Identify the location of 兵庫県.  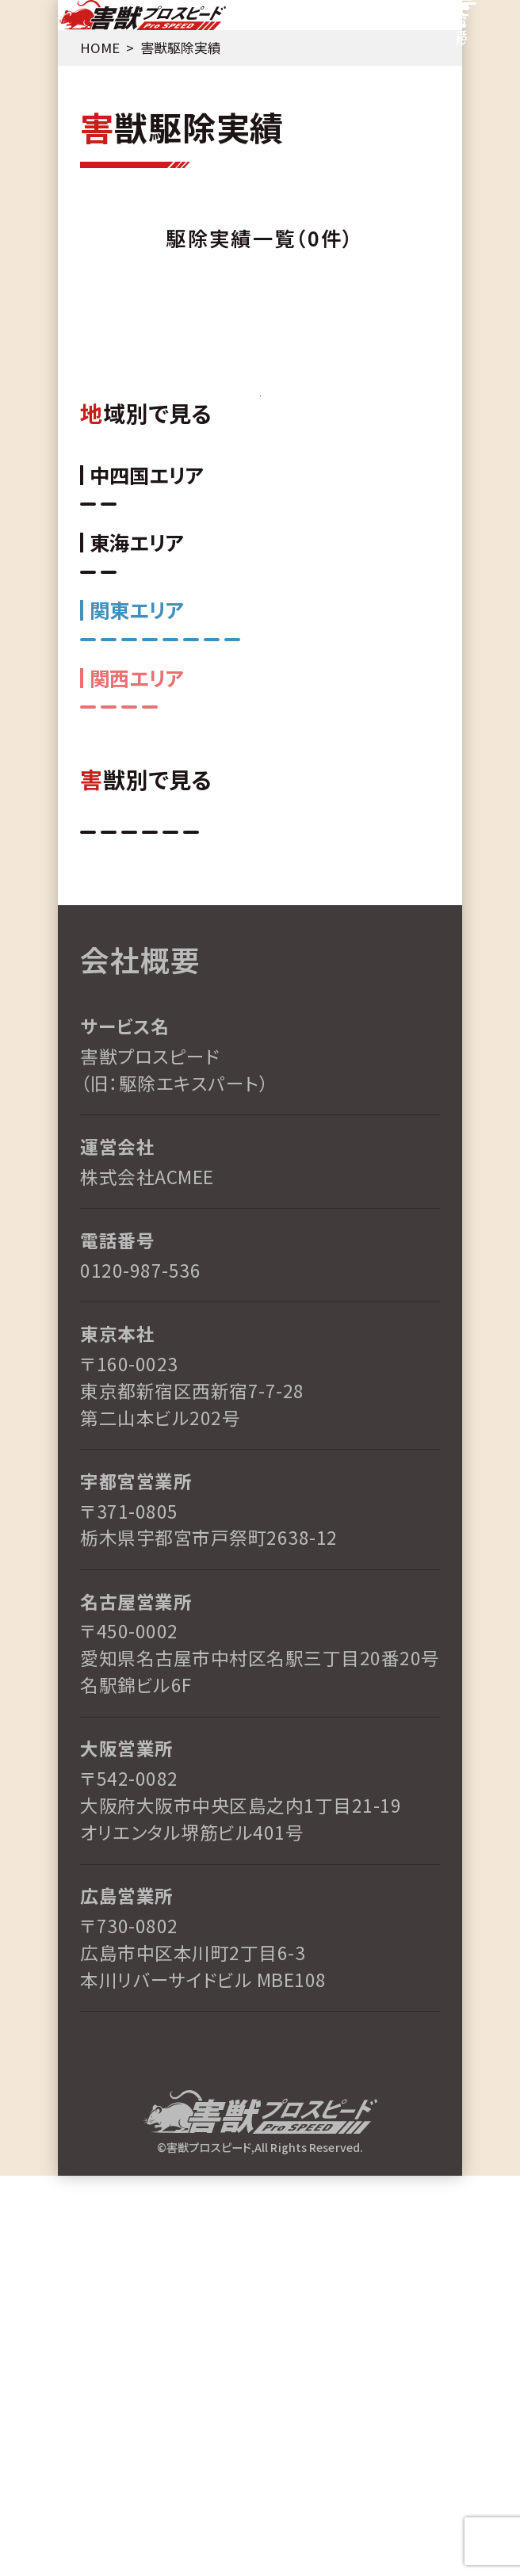
(195, 1009).